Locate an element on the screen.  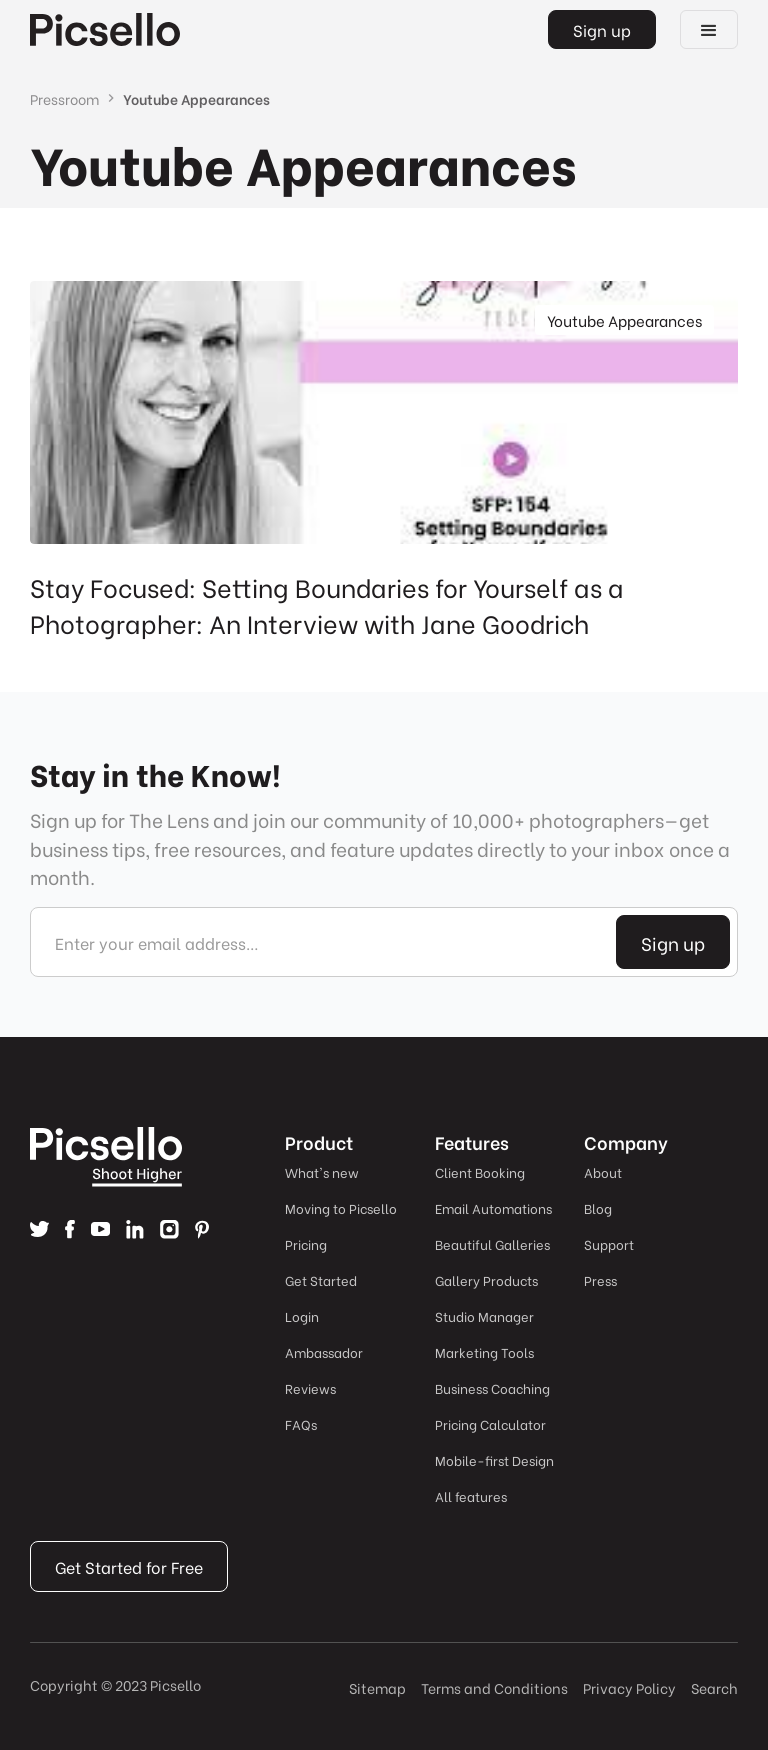
FAQs is located at coordinates (301, 1423).